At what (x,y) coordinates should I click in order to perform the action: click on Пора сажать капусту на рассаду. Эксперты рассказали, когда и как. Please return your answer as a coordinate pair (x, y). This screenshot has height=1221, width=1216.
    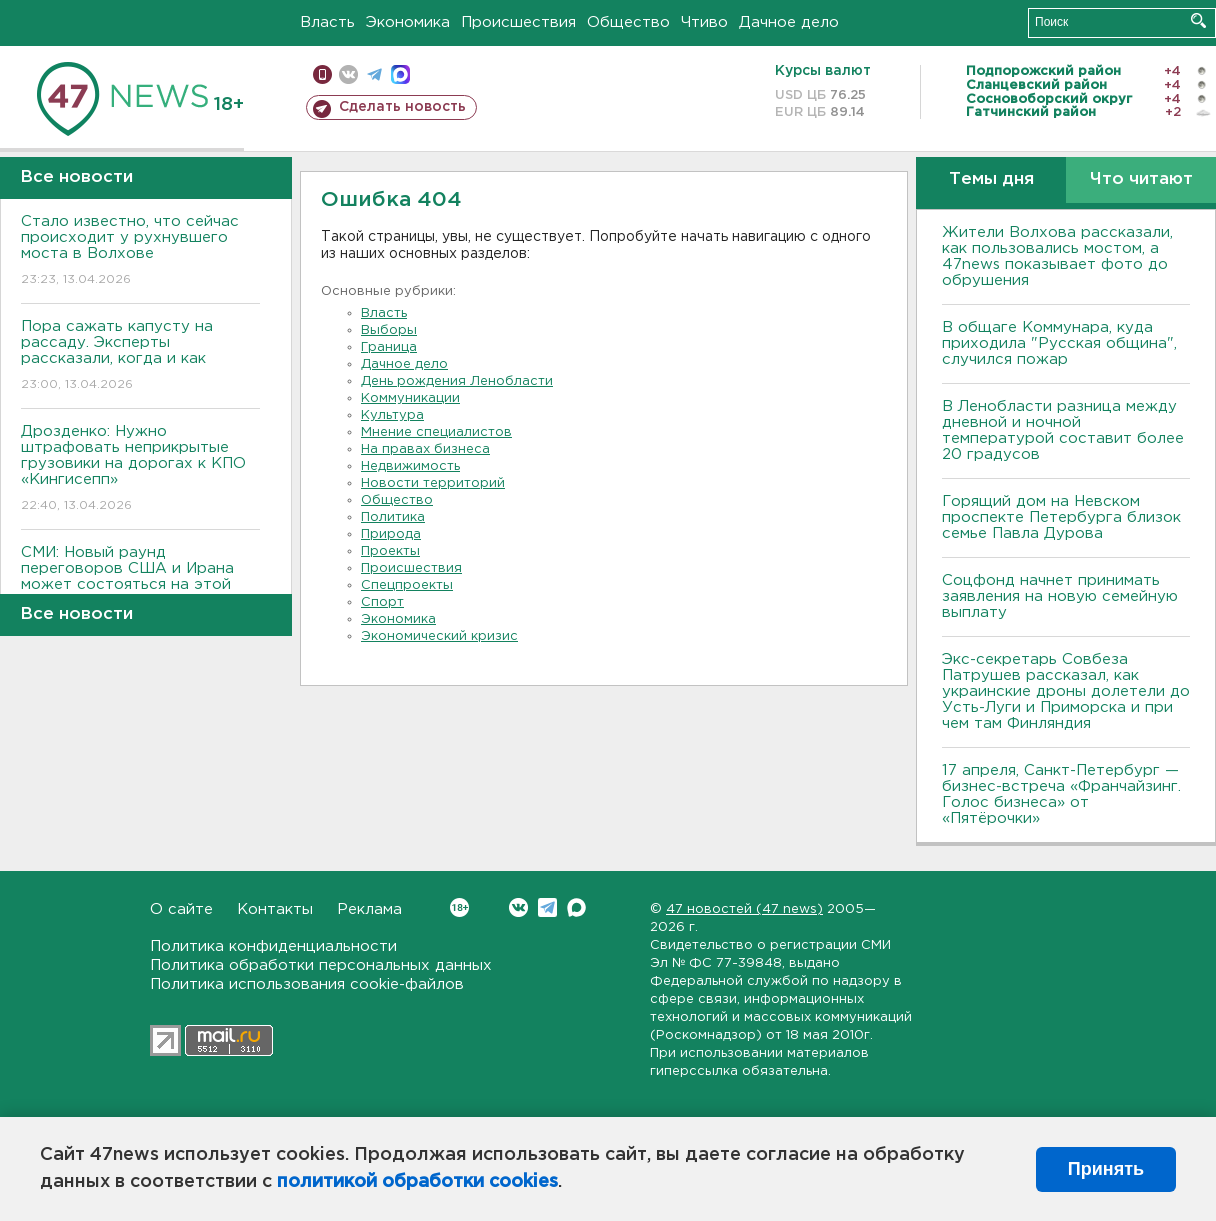
    Looking at the image, I should click on (140, 356).